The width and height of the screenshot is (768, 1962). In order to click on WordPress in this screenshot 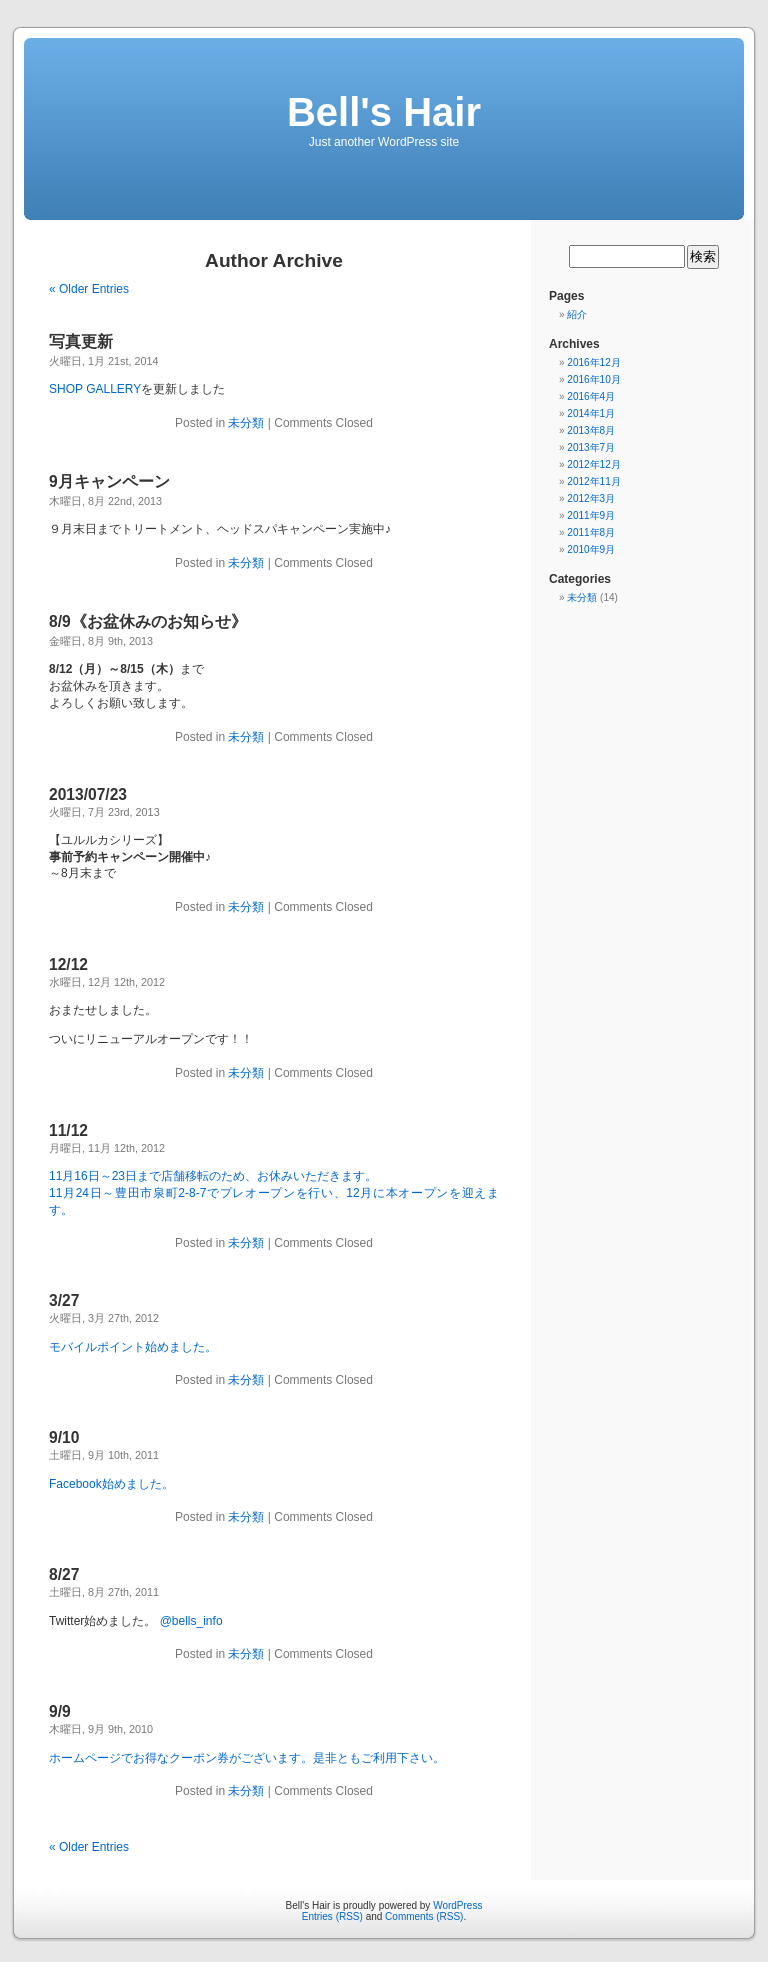, I will do `click(457, 1905)`.